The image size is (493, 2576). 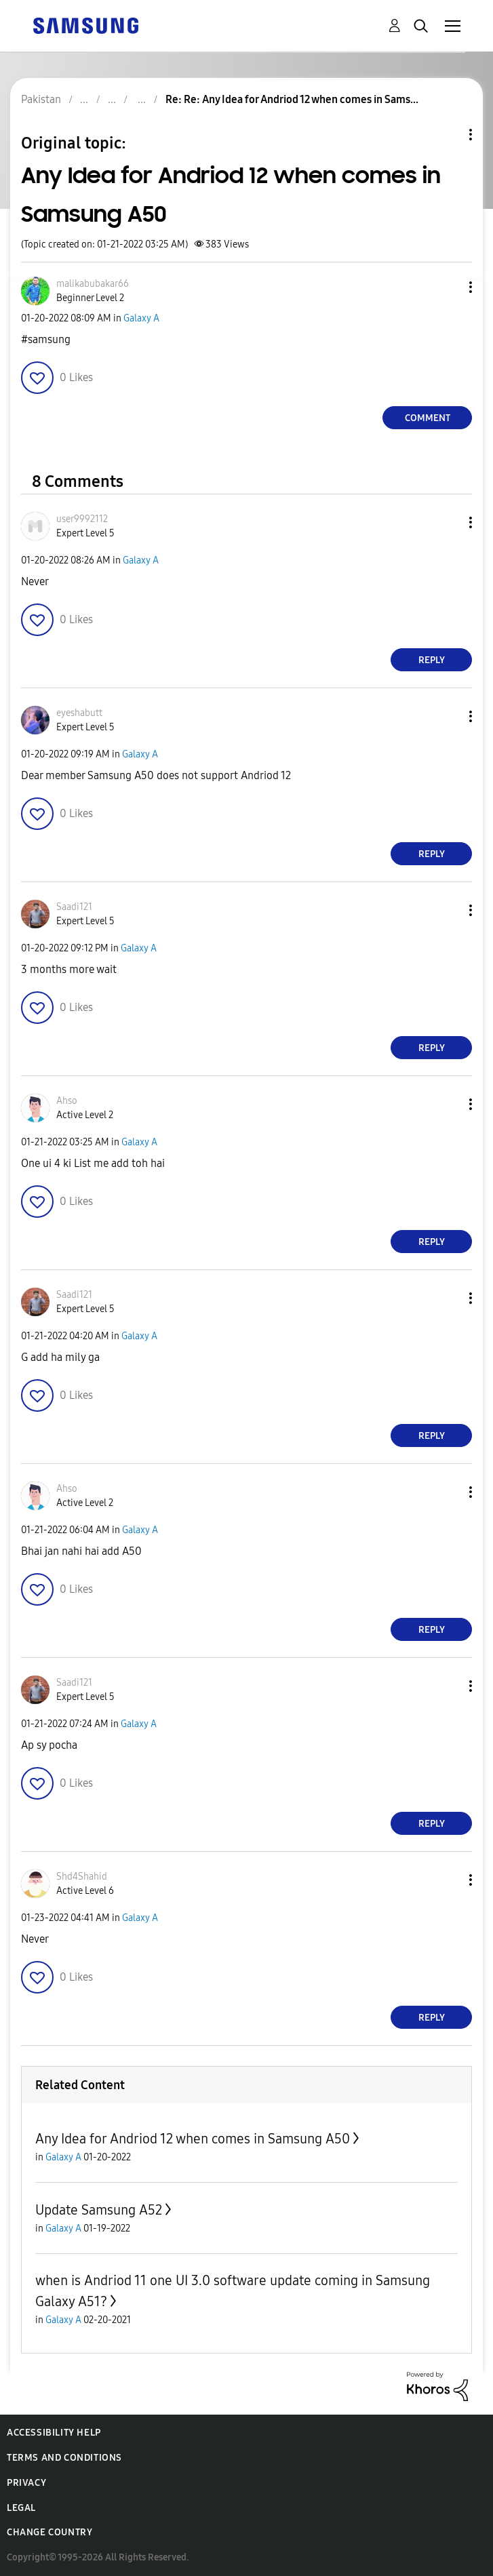 I want to click on [View Profile of eyeshabutt], so click(x=79, y=713).